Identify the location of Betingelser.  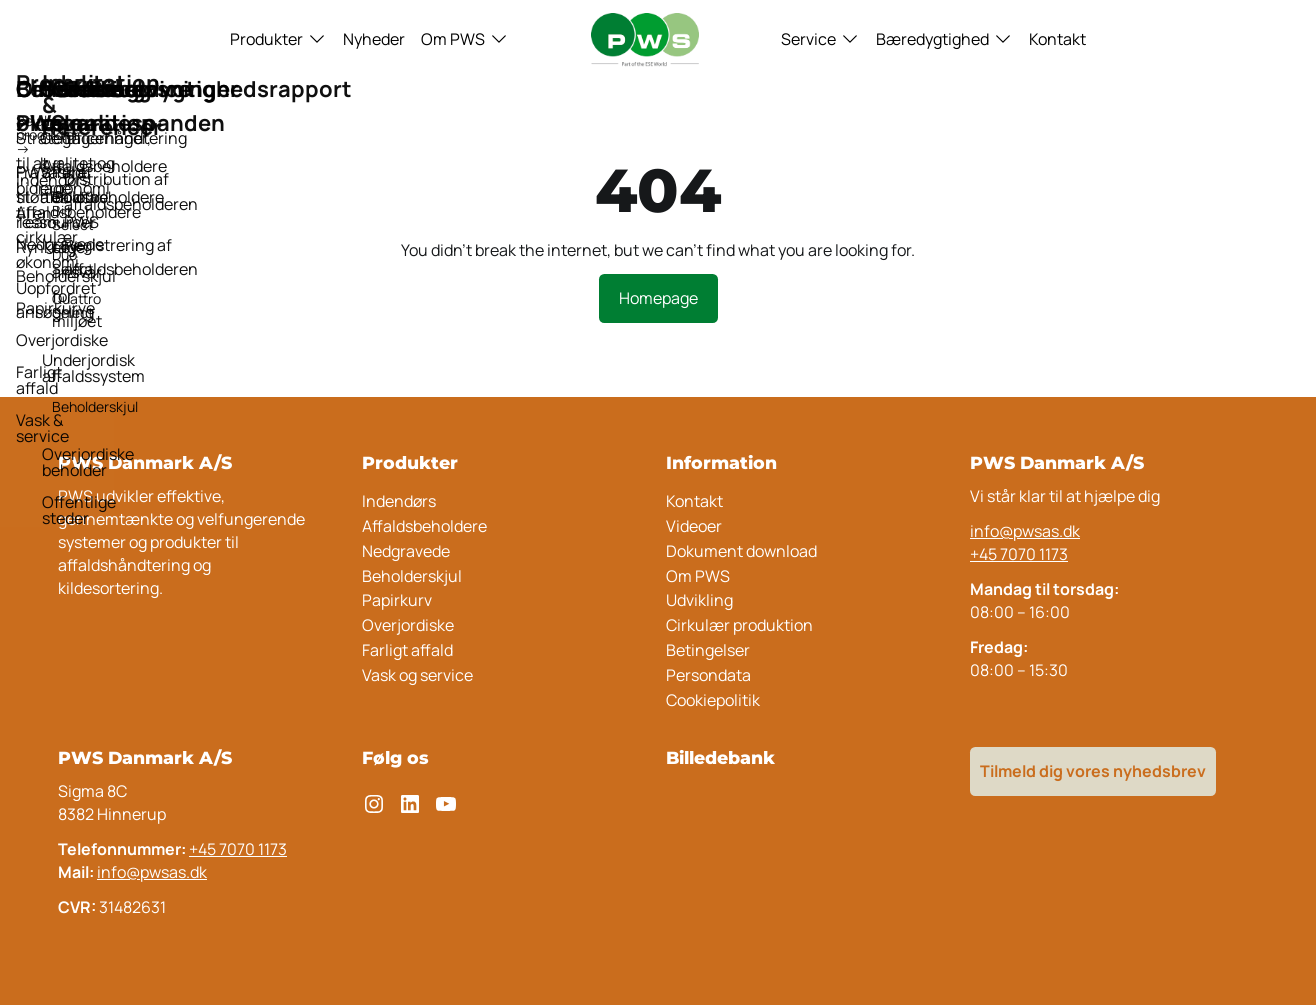
(708, 650).